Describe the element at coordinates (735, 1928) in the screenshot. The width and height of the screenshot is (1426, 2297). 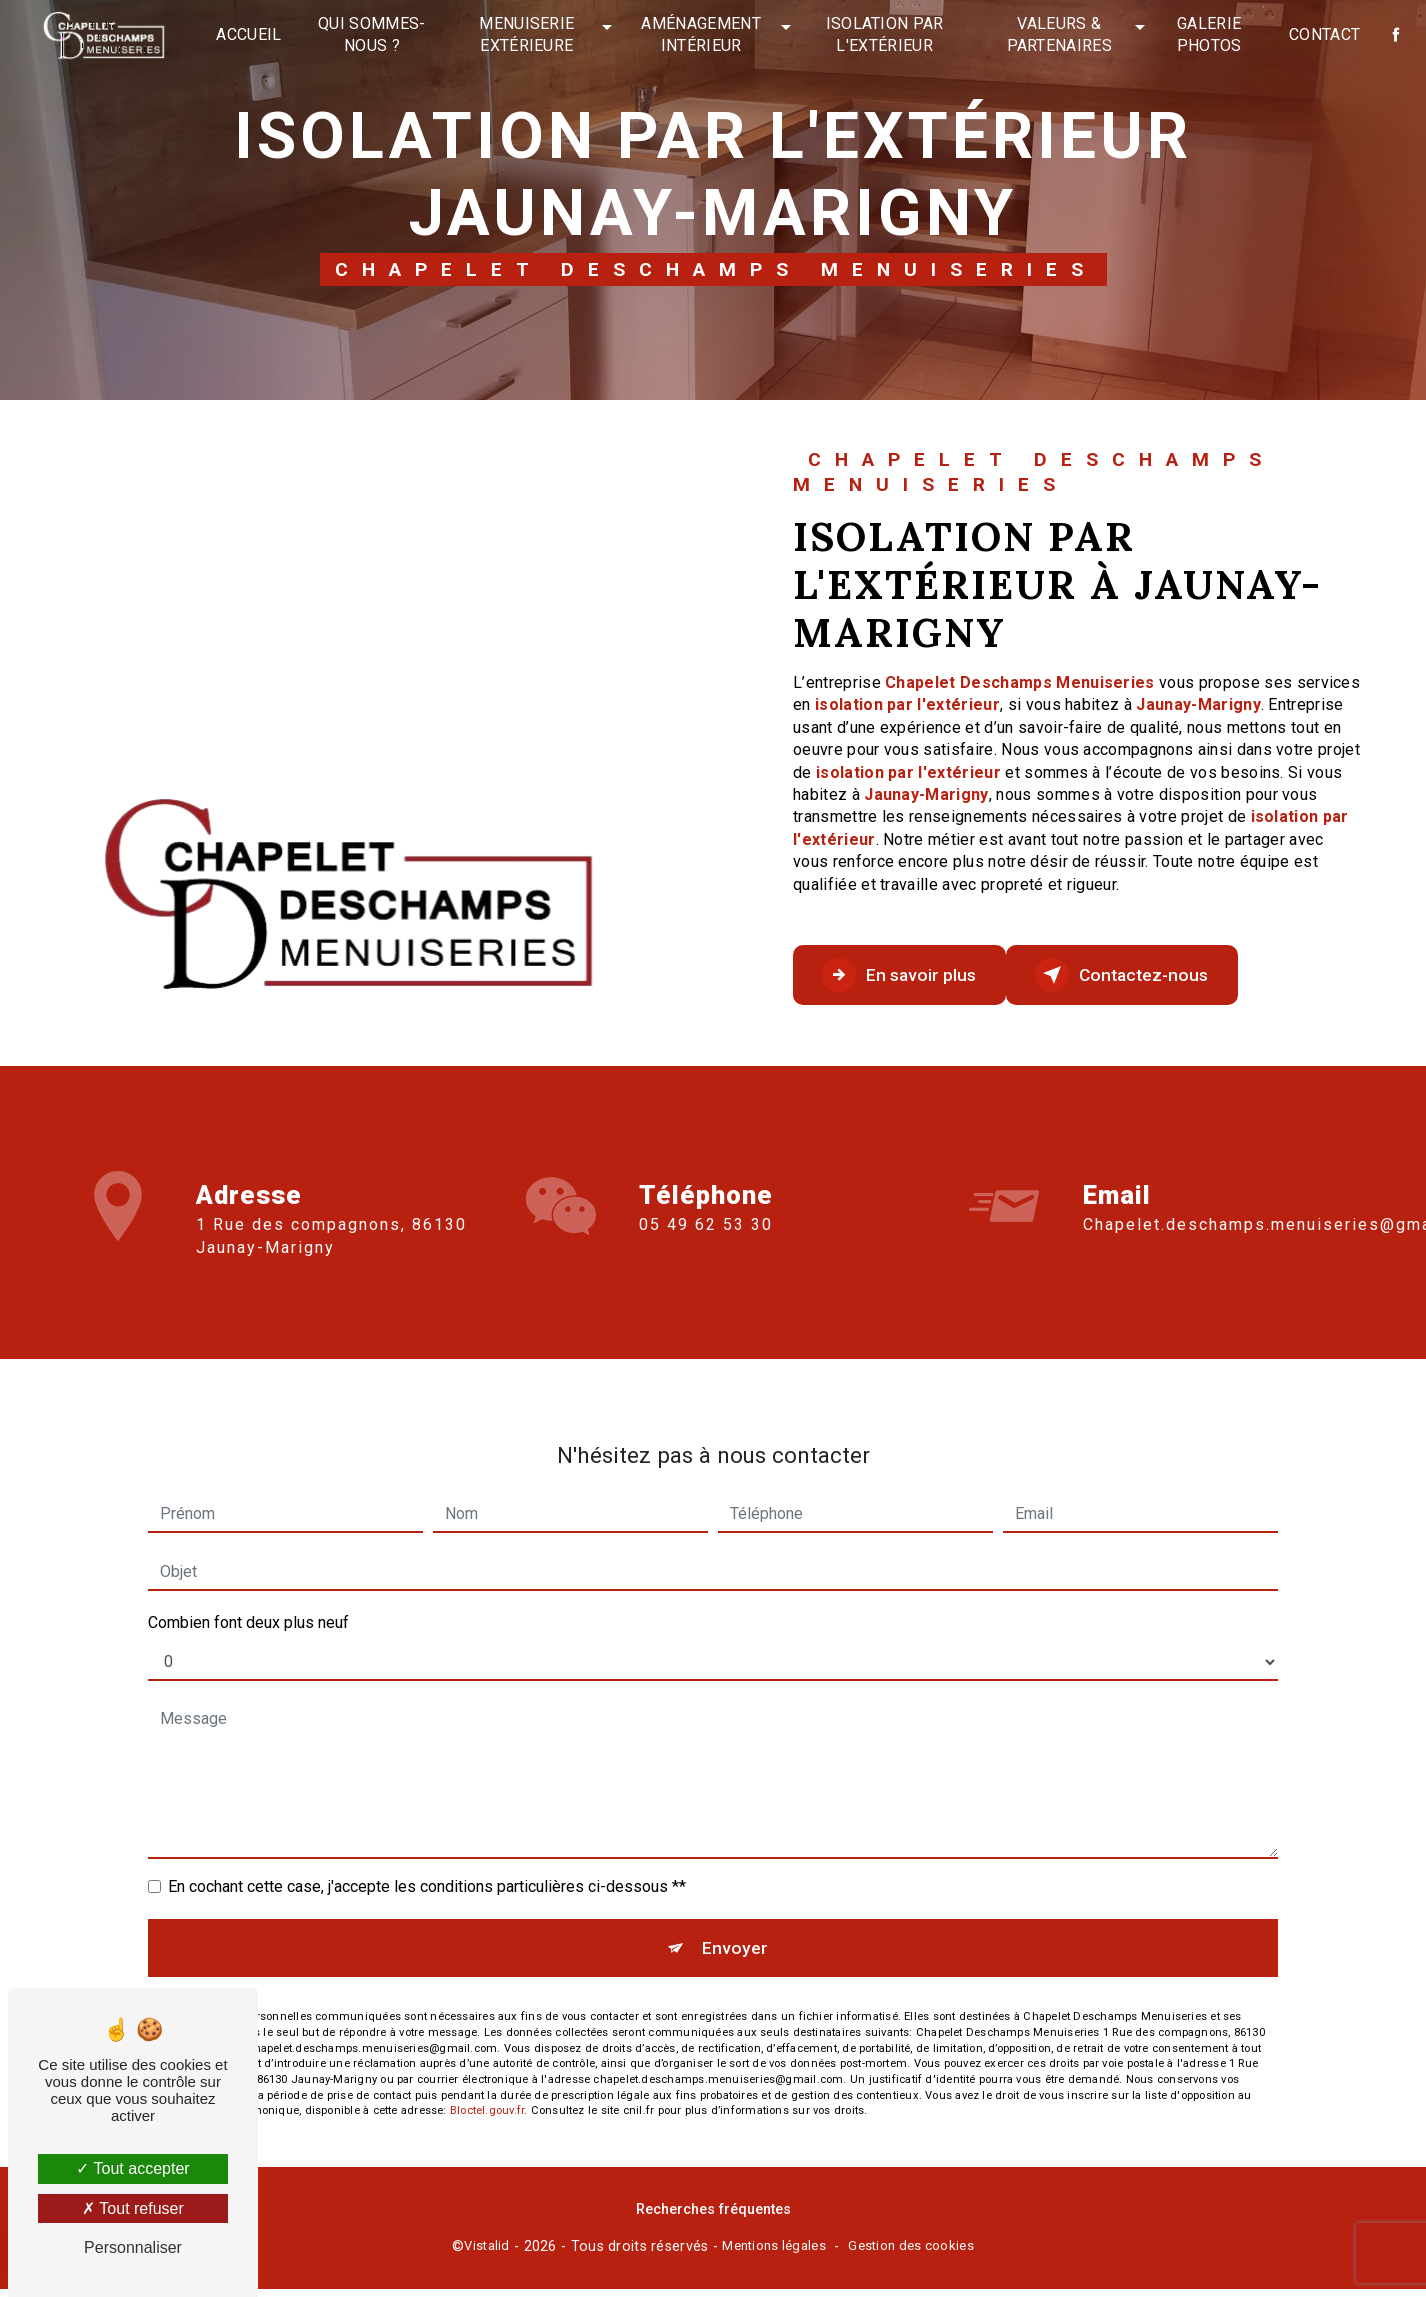
I see `Envoyer` at that location.